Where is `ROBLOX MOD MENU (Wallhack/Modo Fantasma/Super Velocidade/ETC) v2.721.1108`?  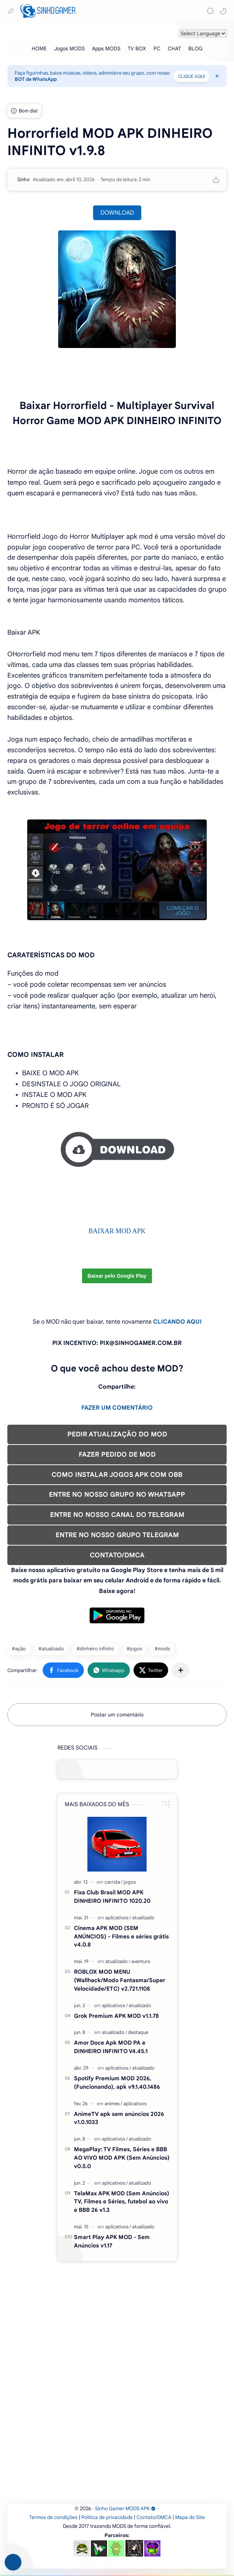
ROBLOX MOD MENU (Wallhack/Modo Fantasma/Super Velocidade/ETC) v2.721.1108 is located at coordinates (119, 1980).